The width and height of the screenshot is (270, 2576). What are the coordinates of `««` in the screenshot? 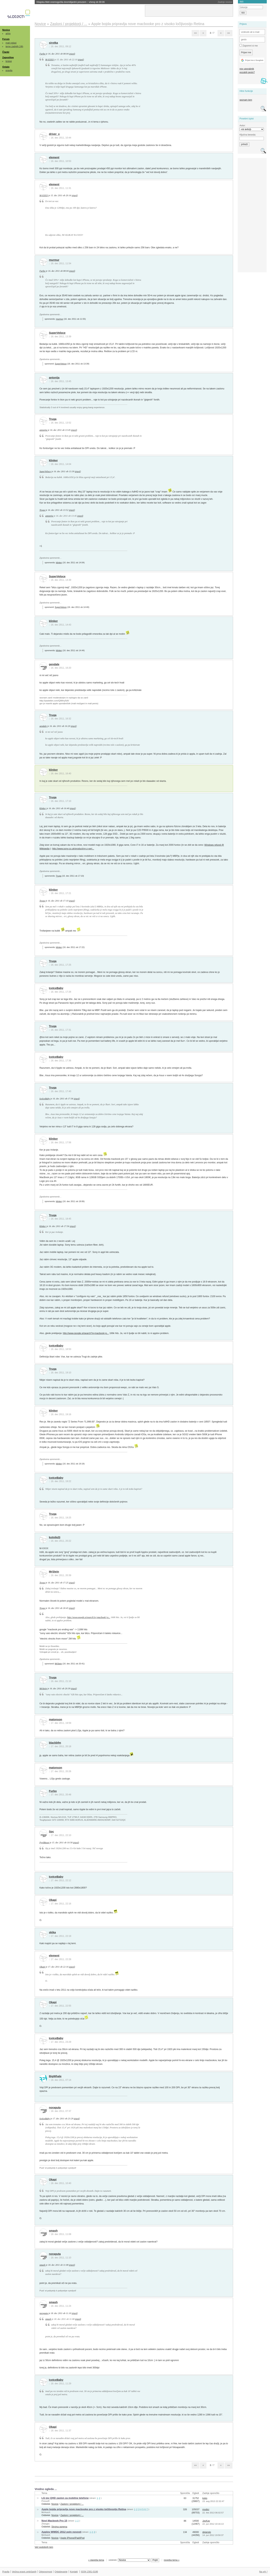 It's located at (195, 33).